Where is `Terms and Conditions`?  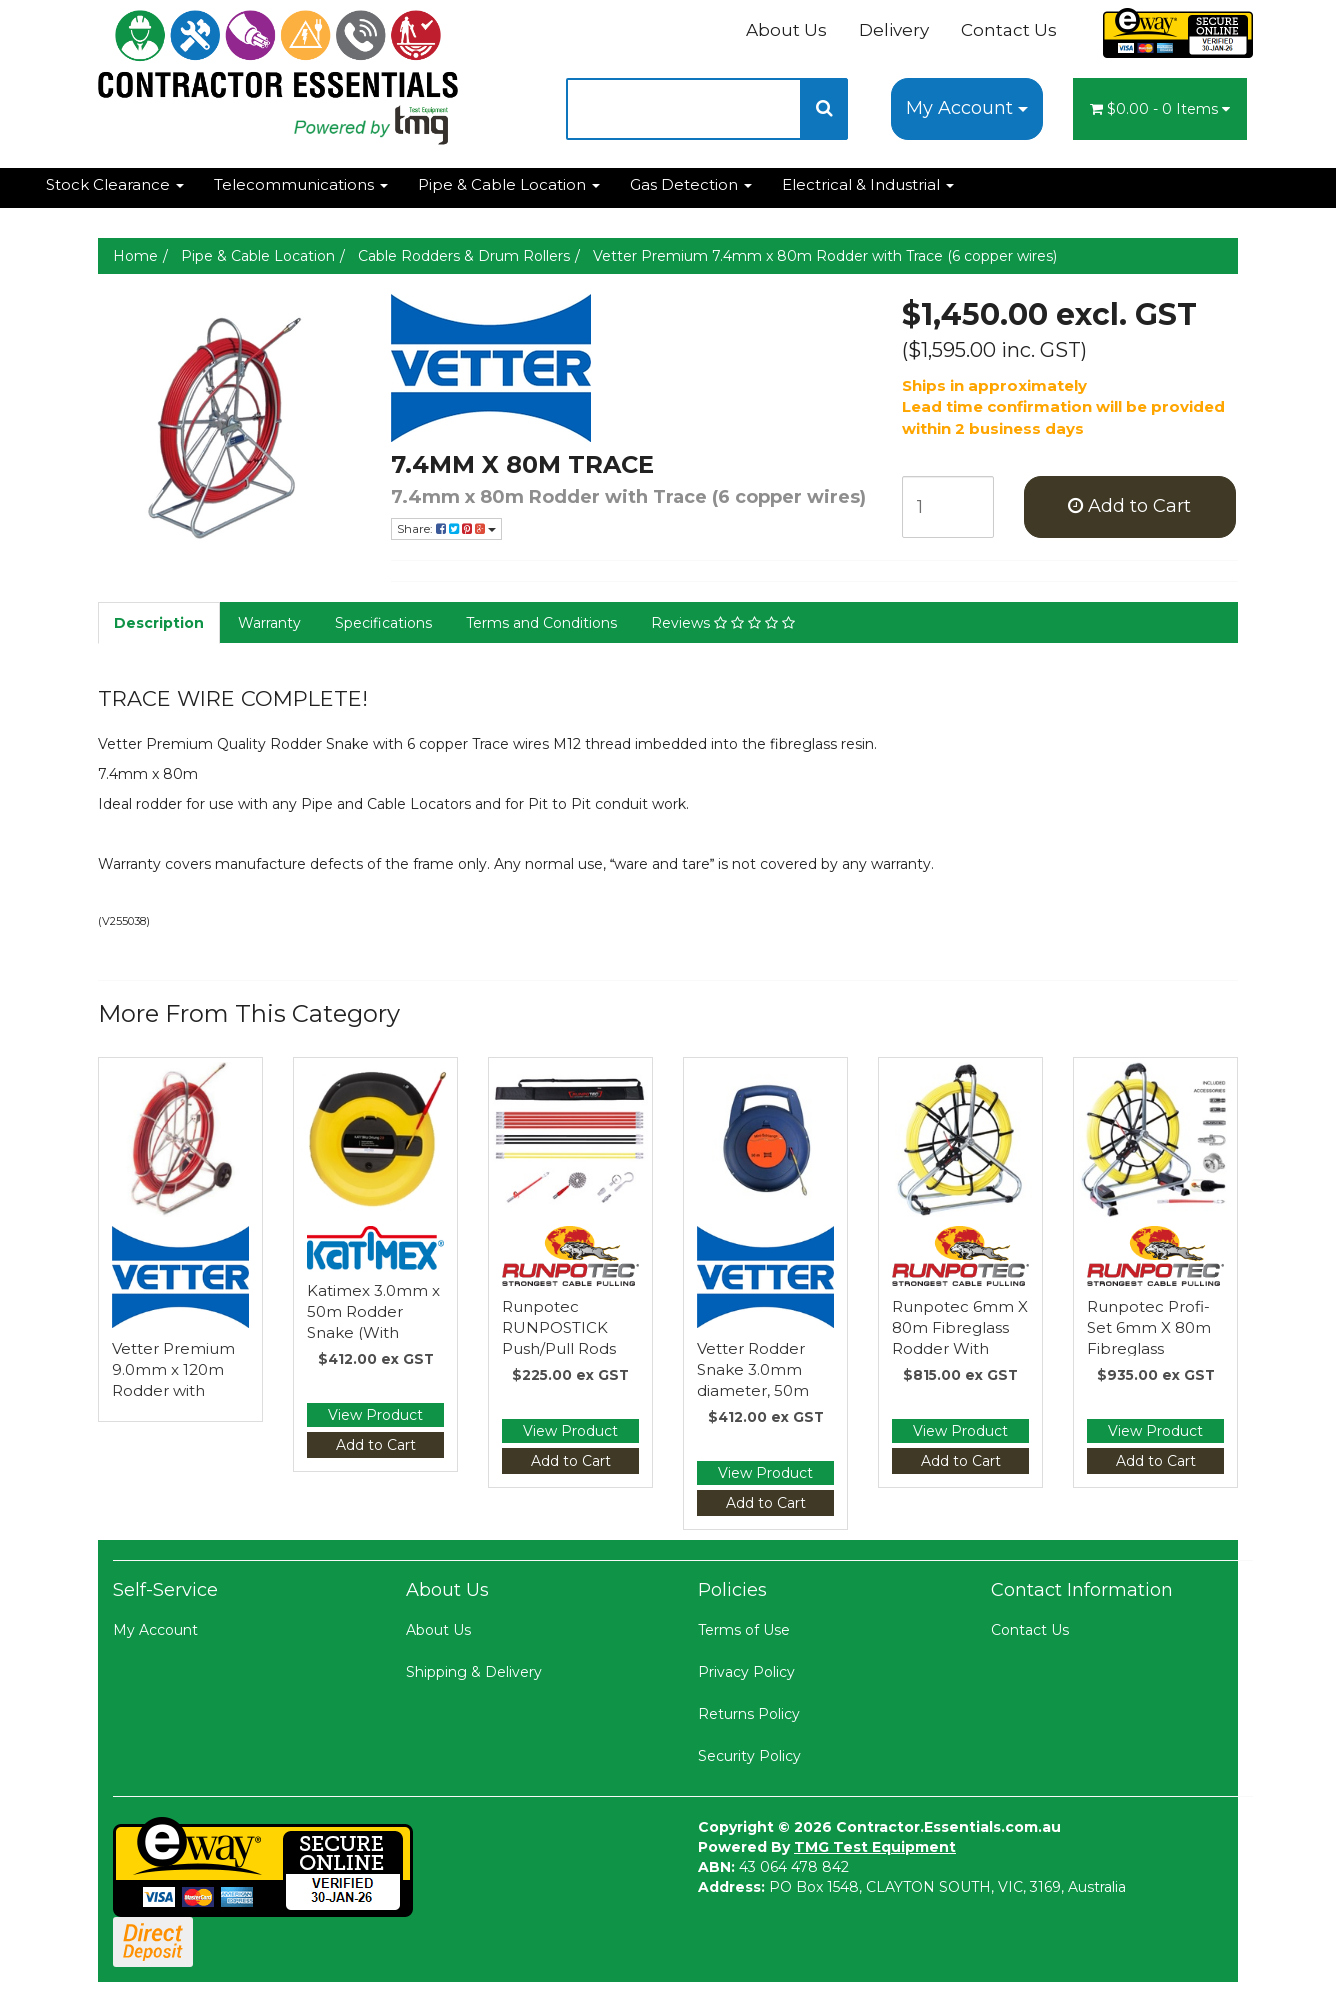
Terms and Conditions is located at coordinates (541, 623).